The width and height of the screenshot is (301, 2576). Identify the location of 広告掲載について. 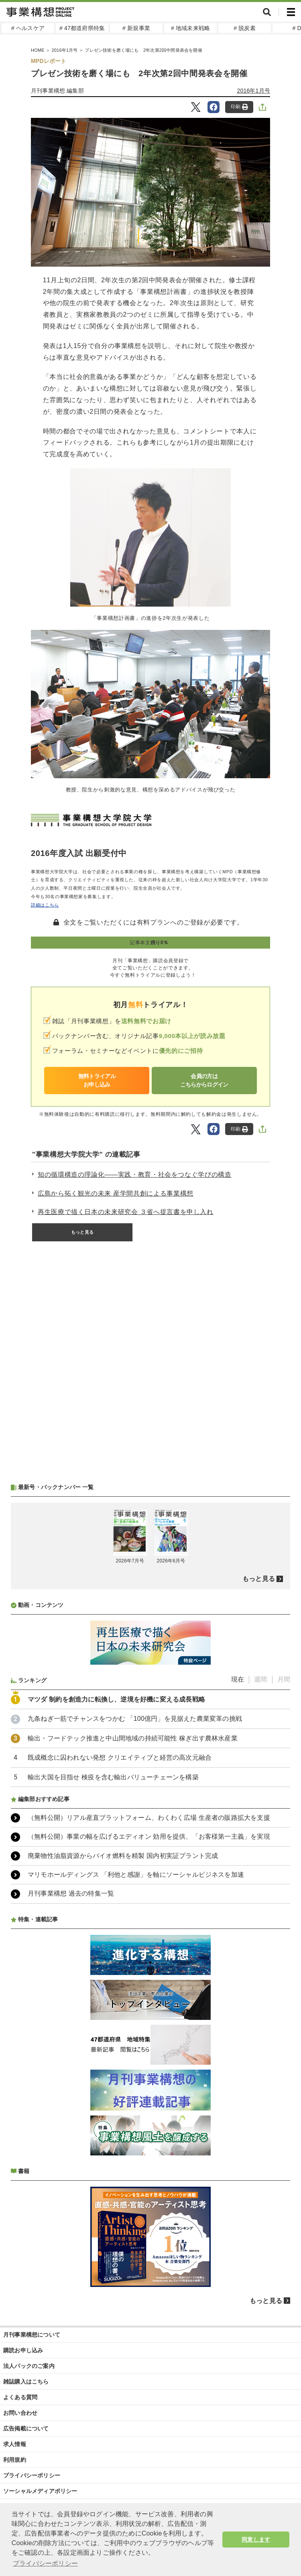
(26, 2428).